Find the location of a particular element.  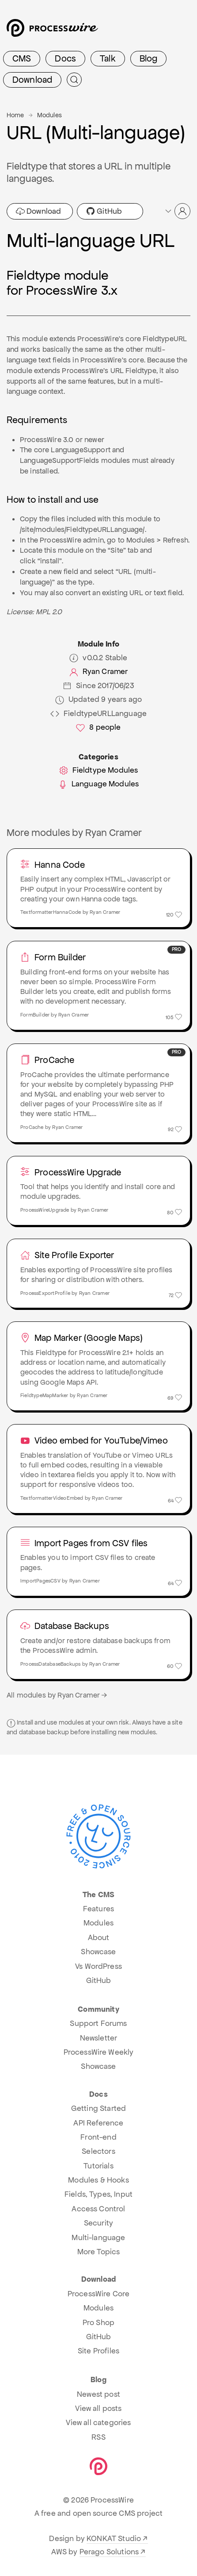

Newest post is located at coordinates (98, 2394).